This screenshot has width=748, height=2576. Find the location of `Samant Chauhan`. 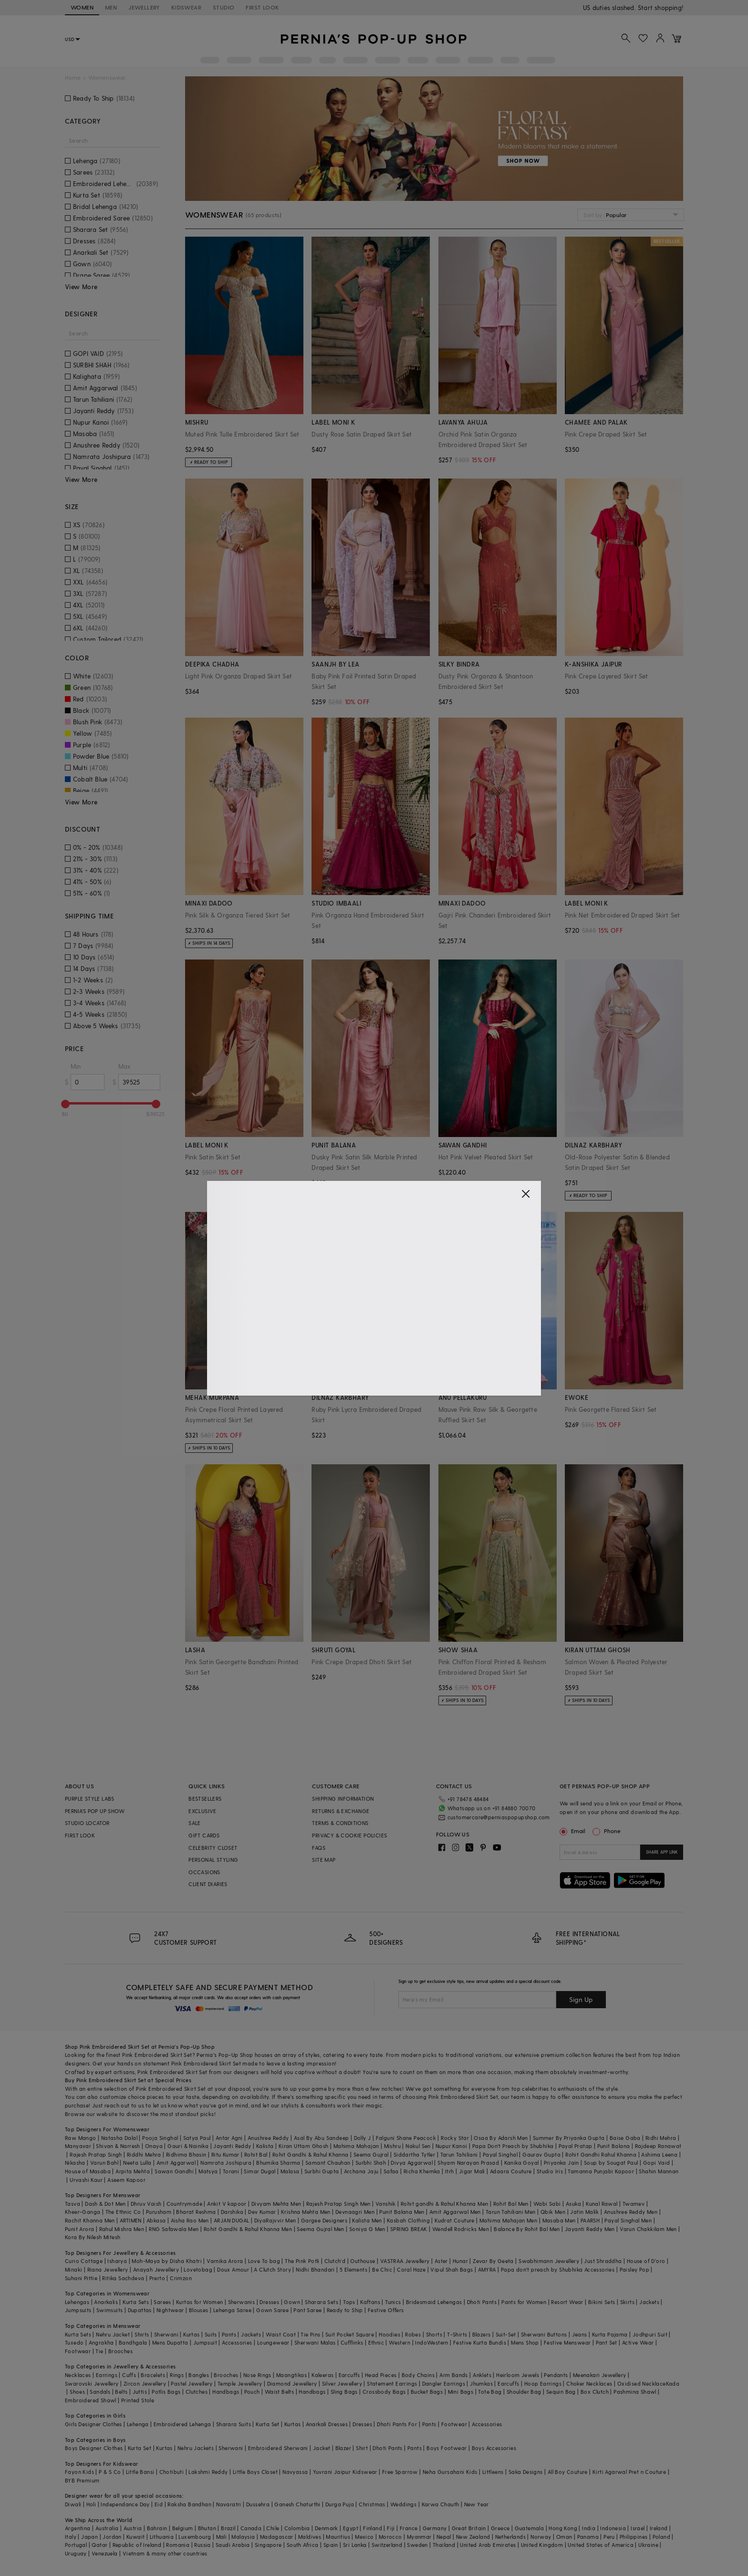

Samant Chauhan is located at coordinates (328, 2162).